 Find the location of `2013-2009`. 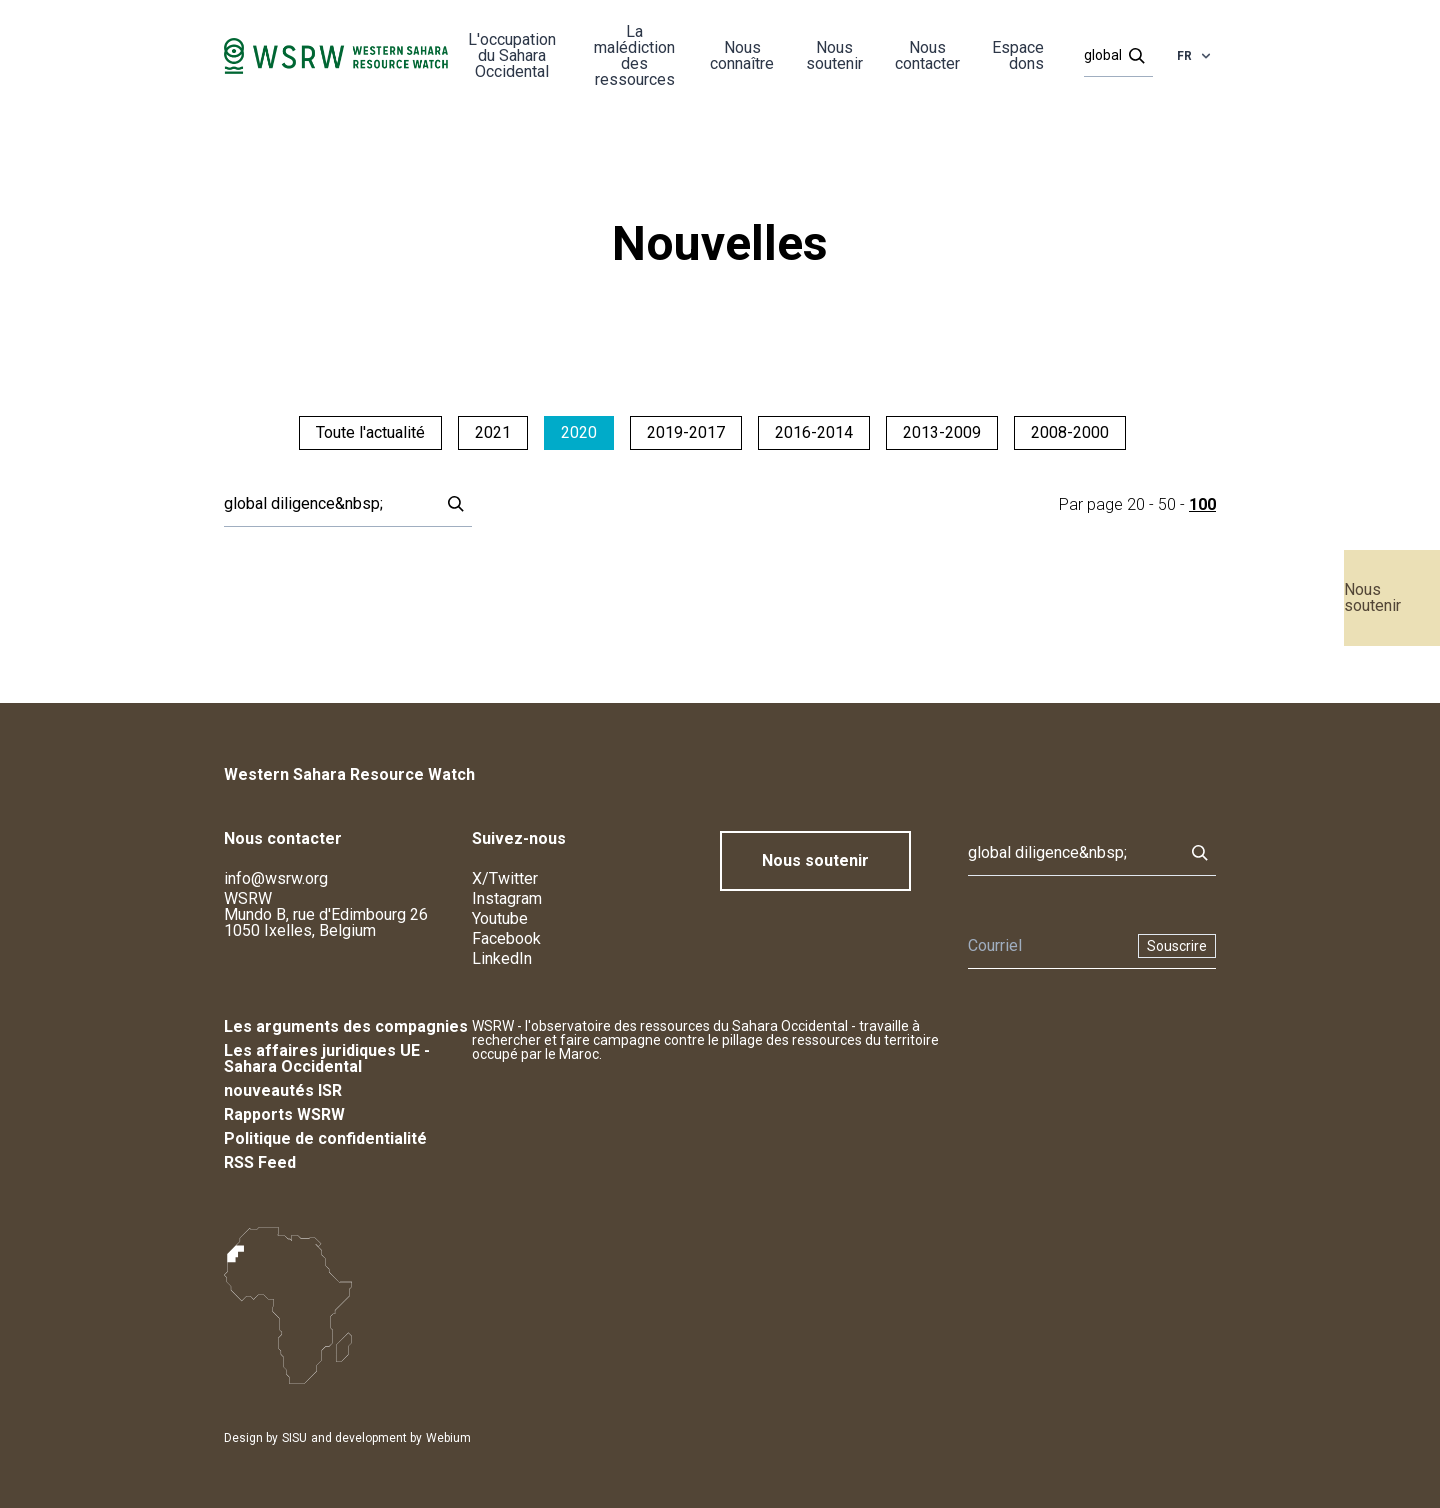

2013-2009 is located at coordinates (942, 432).